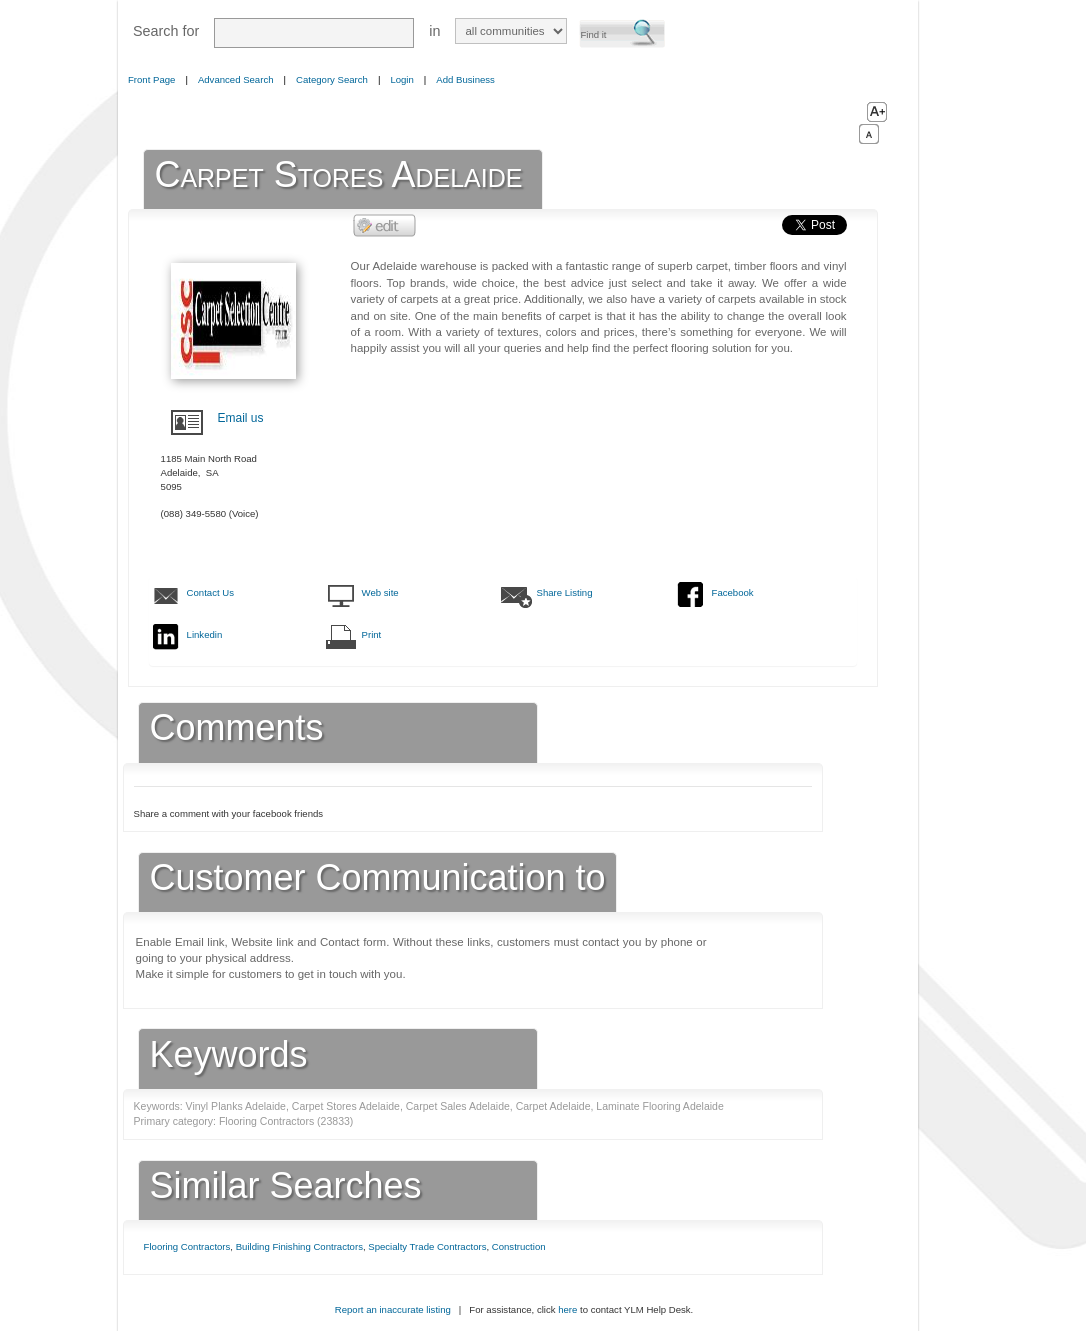  Describe the element at coordinates (380, 592) in the screenshot. I see `Web site` at that location.